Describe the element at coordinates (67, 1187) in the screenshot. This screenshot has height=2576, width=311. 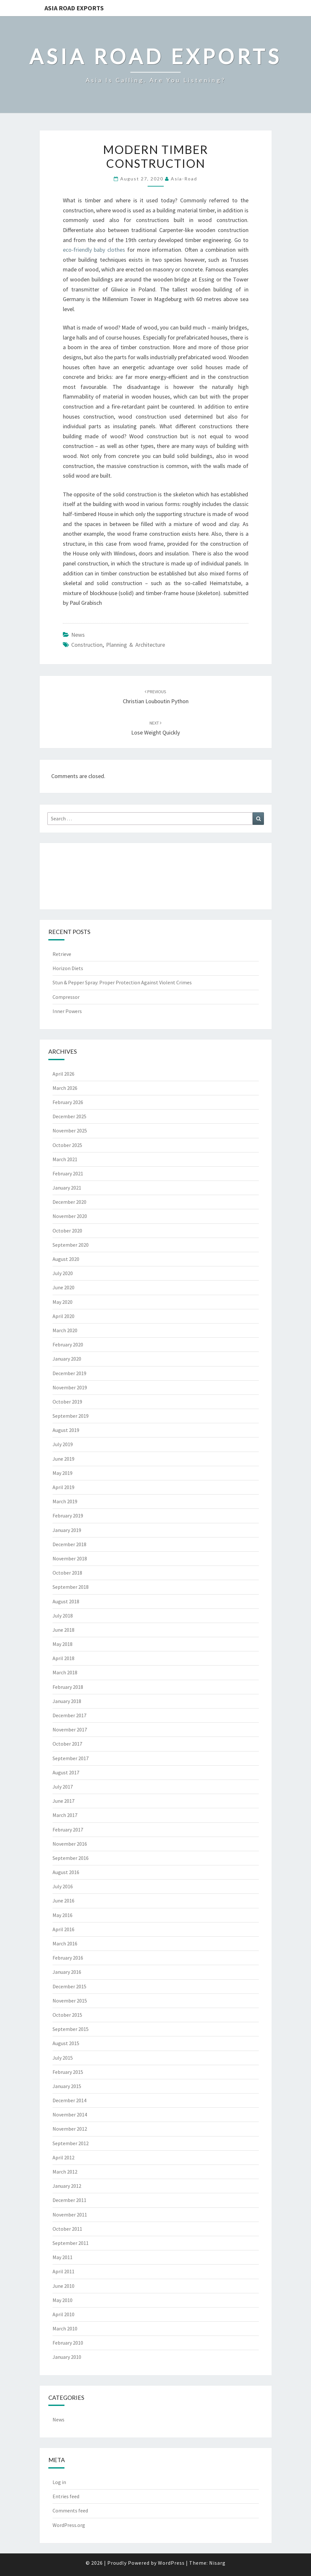
I see `January 2021` at that location.